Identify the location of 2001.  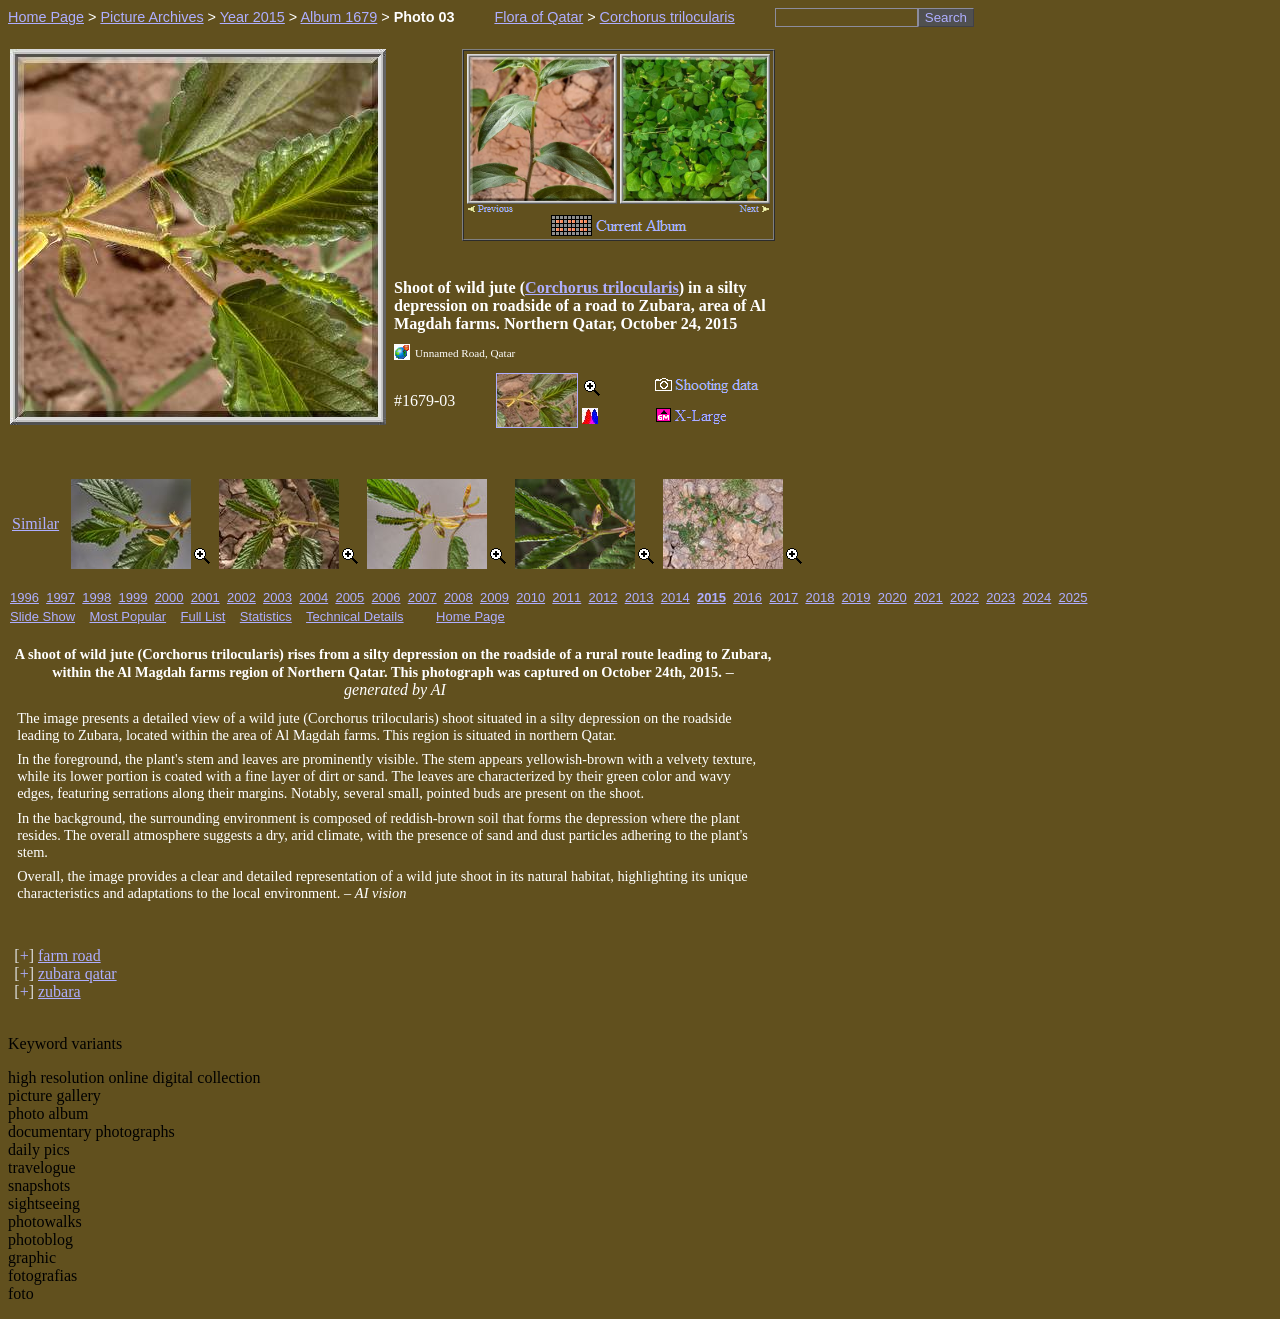
(205, 597).